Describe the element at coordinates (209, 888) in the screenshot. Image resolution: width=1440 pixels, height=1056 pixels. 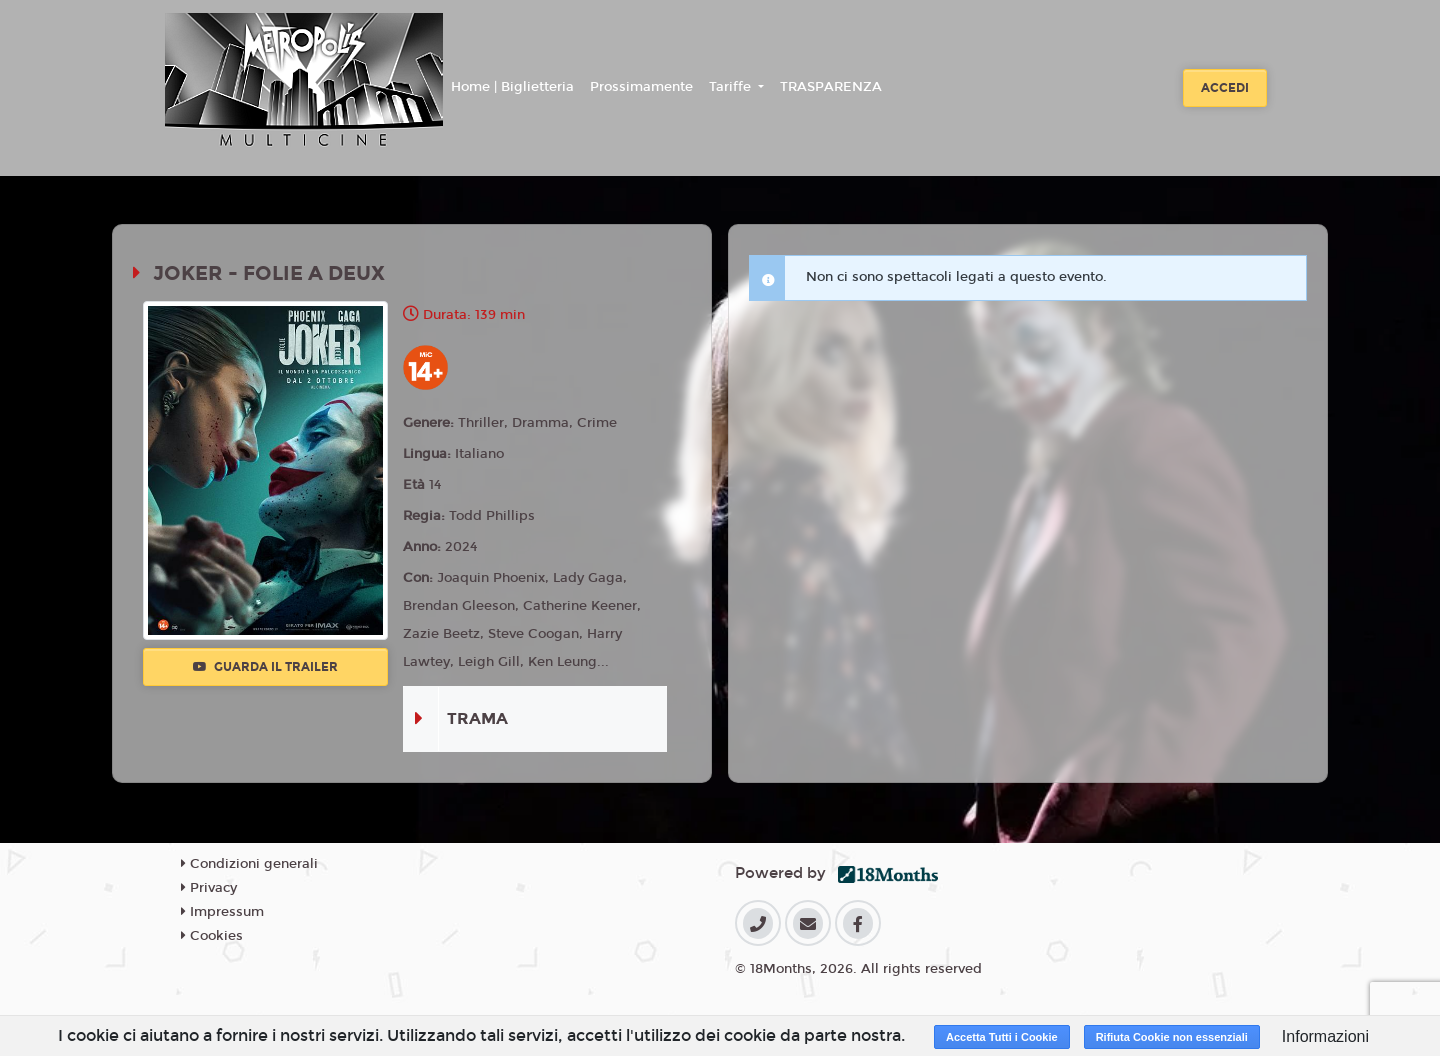
I see `Privacy` at that location.